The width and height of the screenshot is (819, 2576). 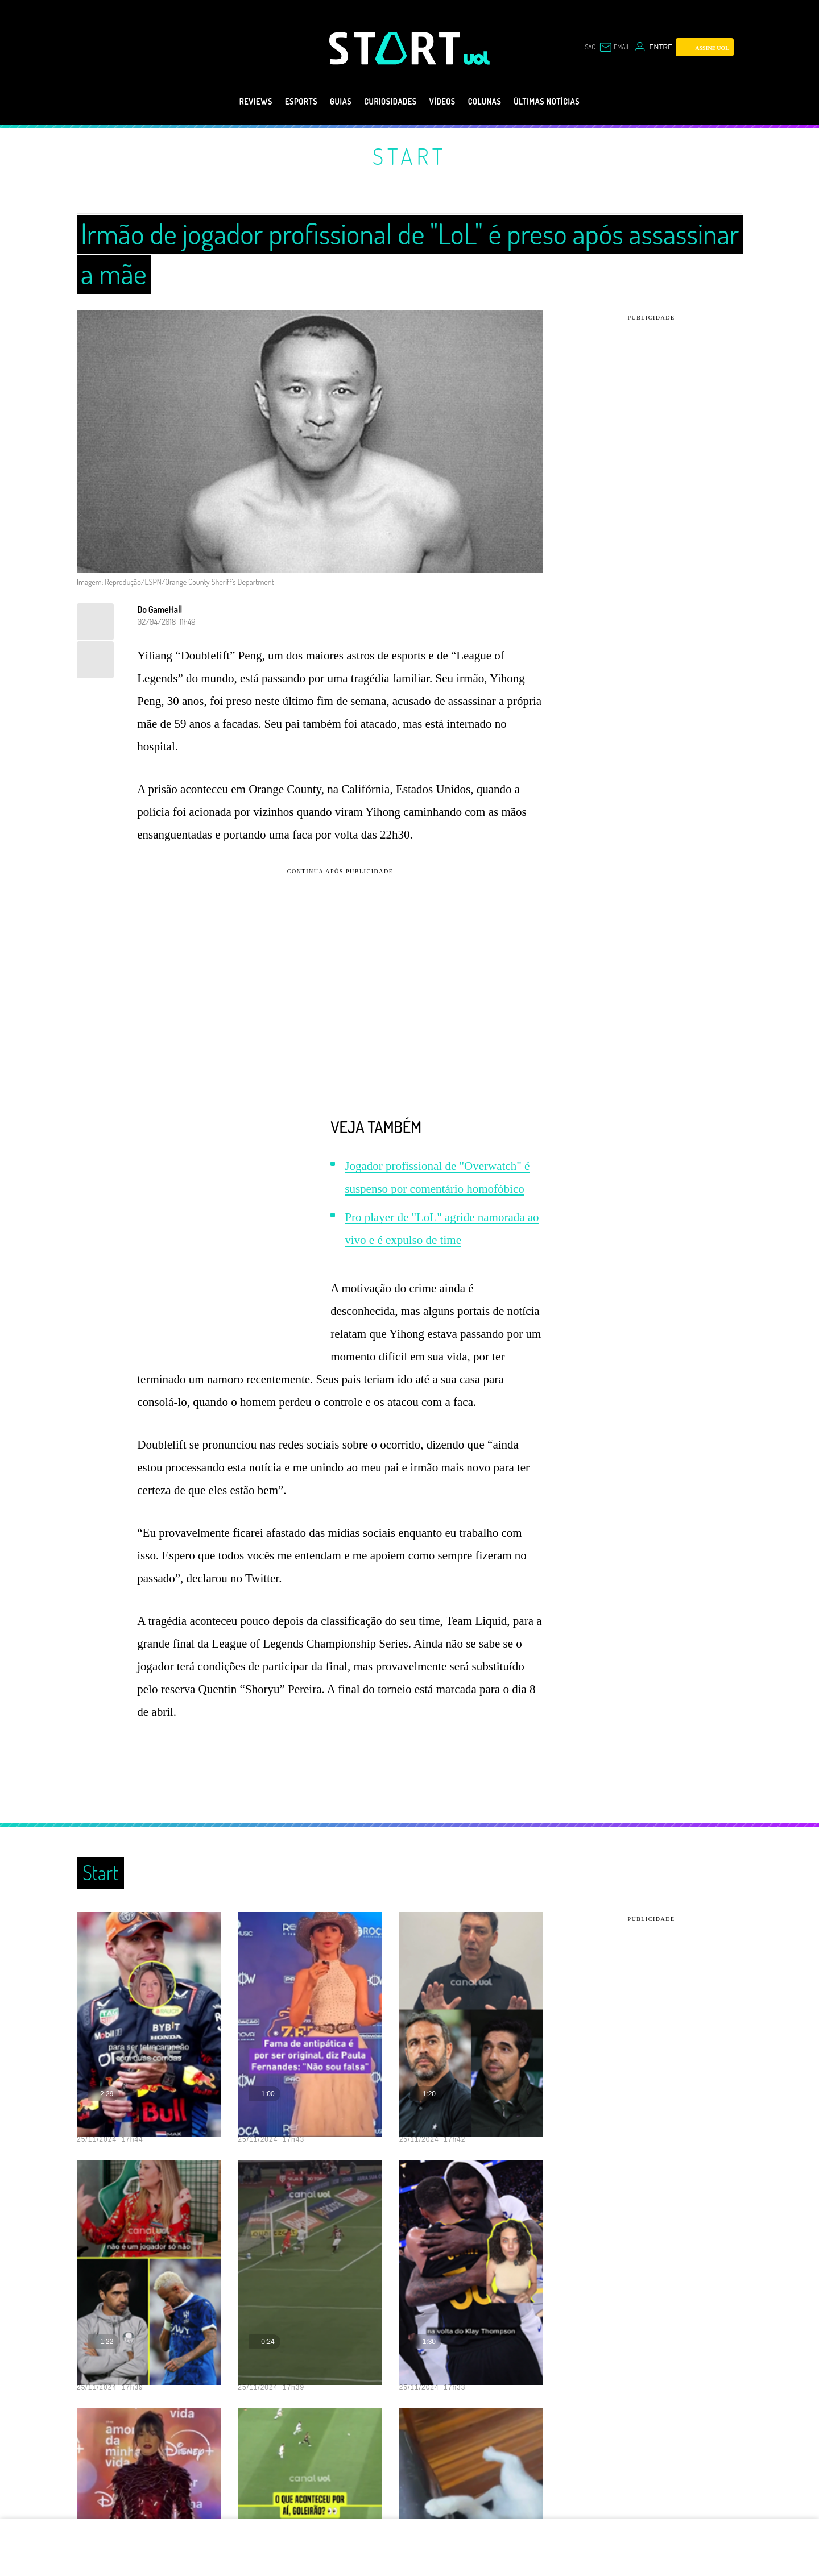 What do you see at coordinates (280, 101) in the screenshot?
I see `eSports` at bounding box center [280, 101].